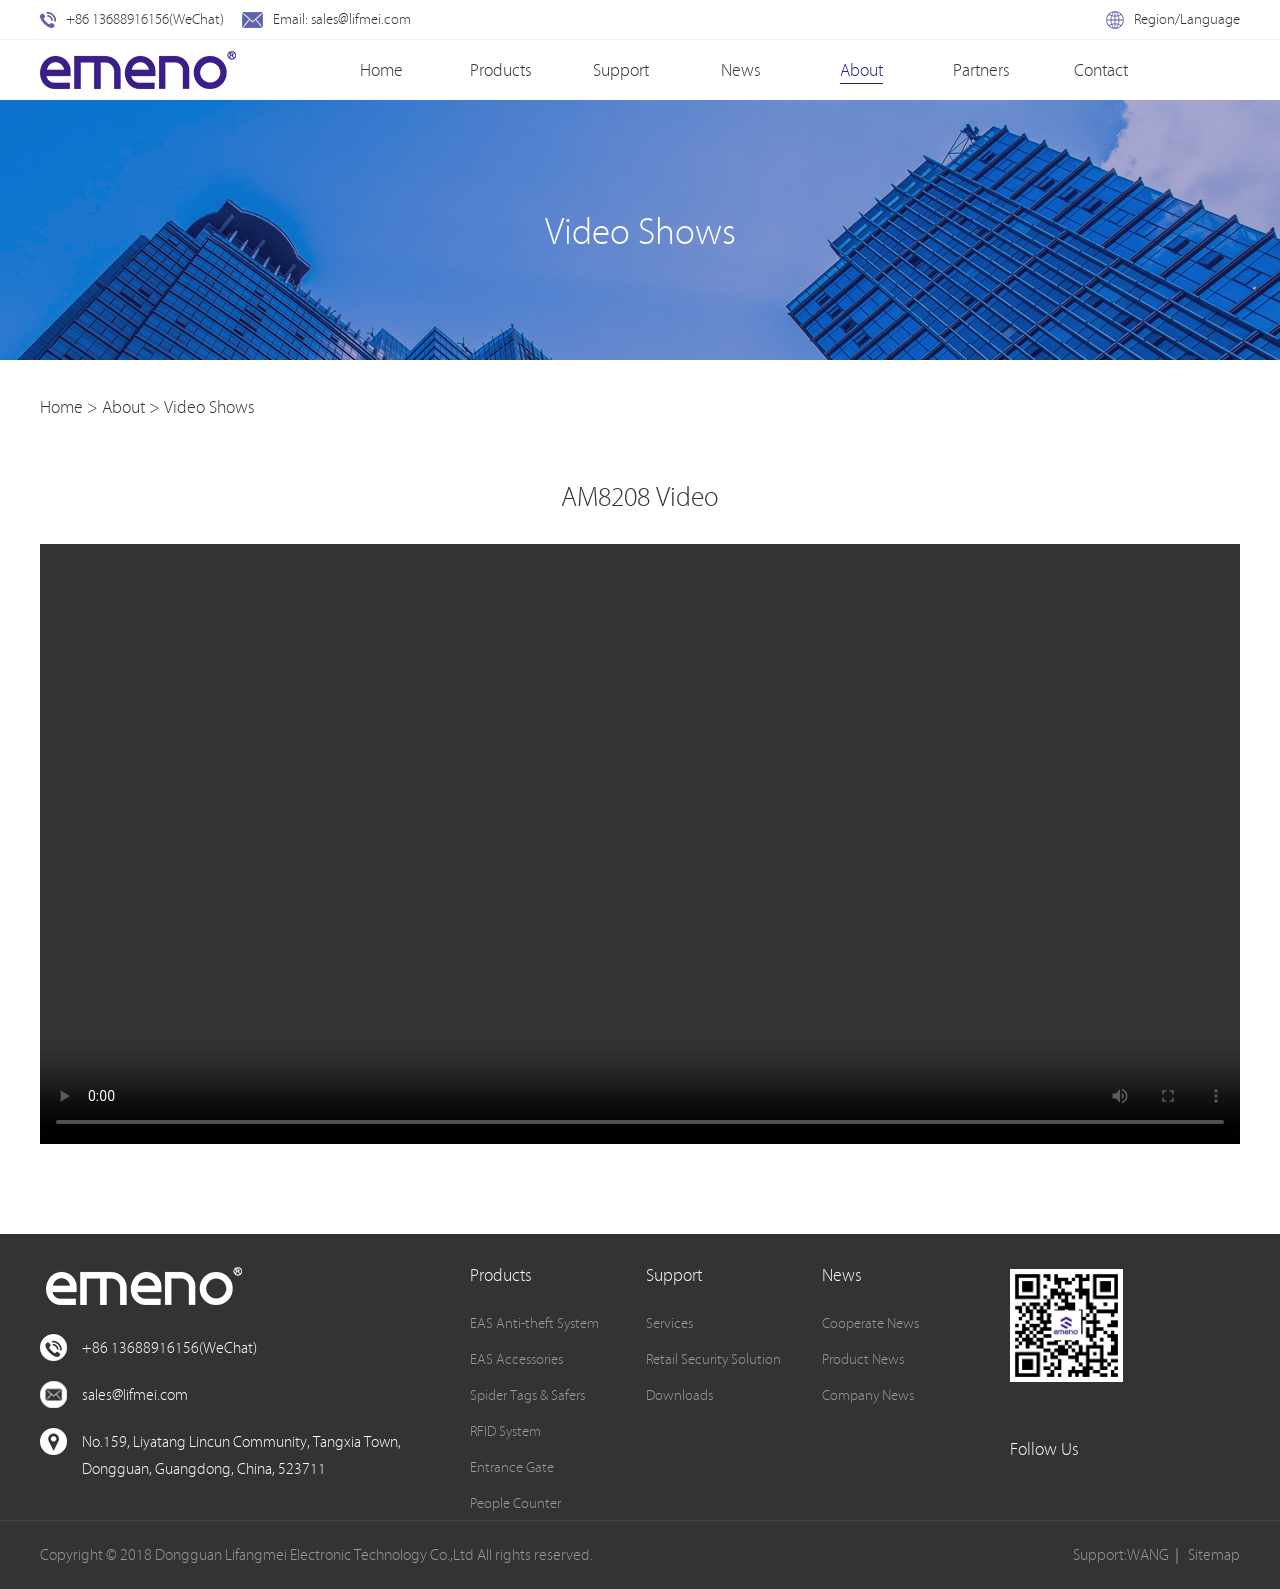 The height and width of the screenshot is (1589, 1280). I want to click on Video Shows, so click(209, 406).